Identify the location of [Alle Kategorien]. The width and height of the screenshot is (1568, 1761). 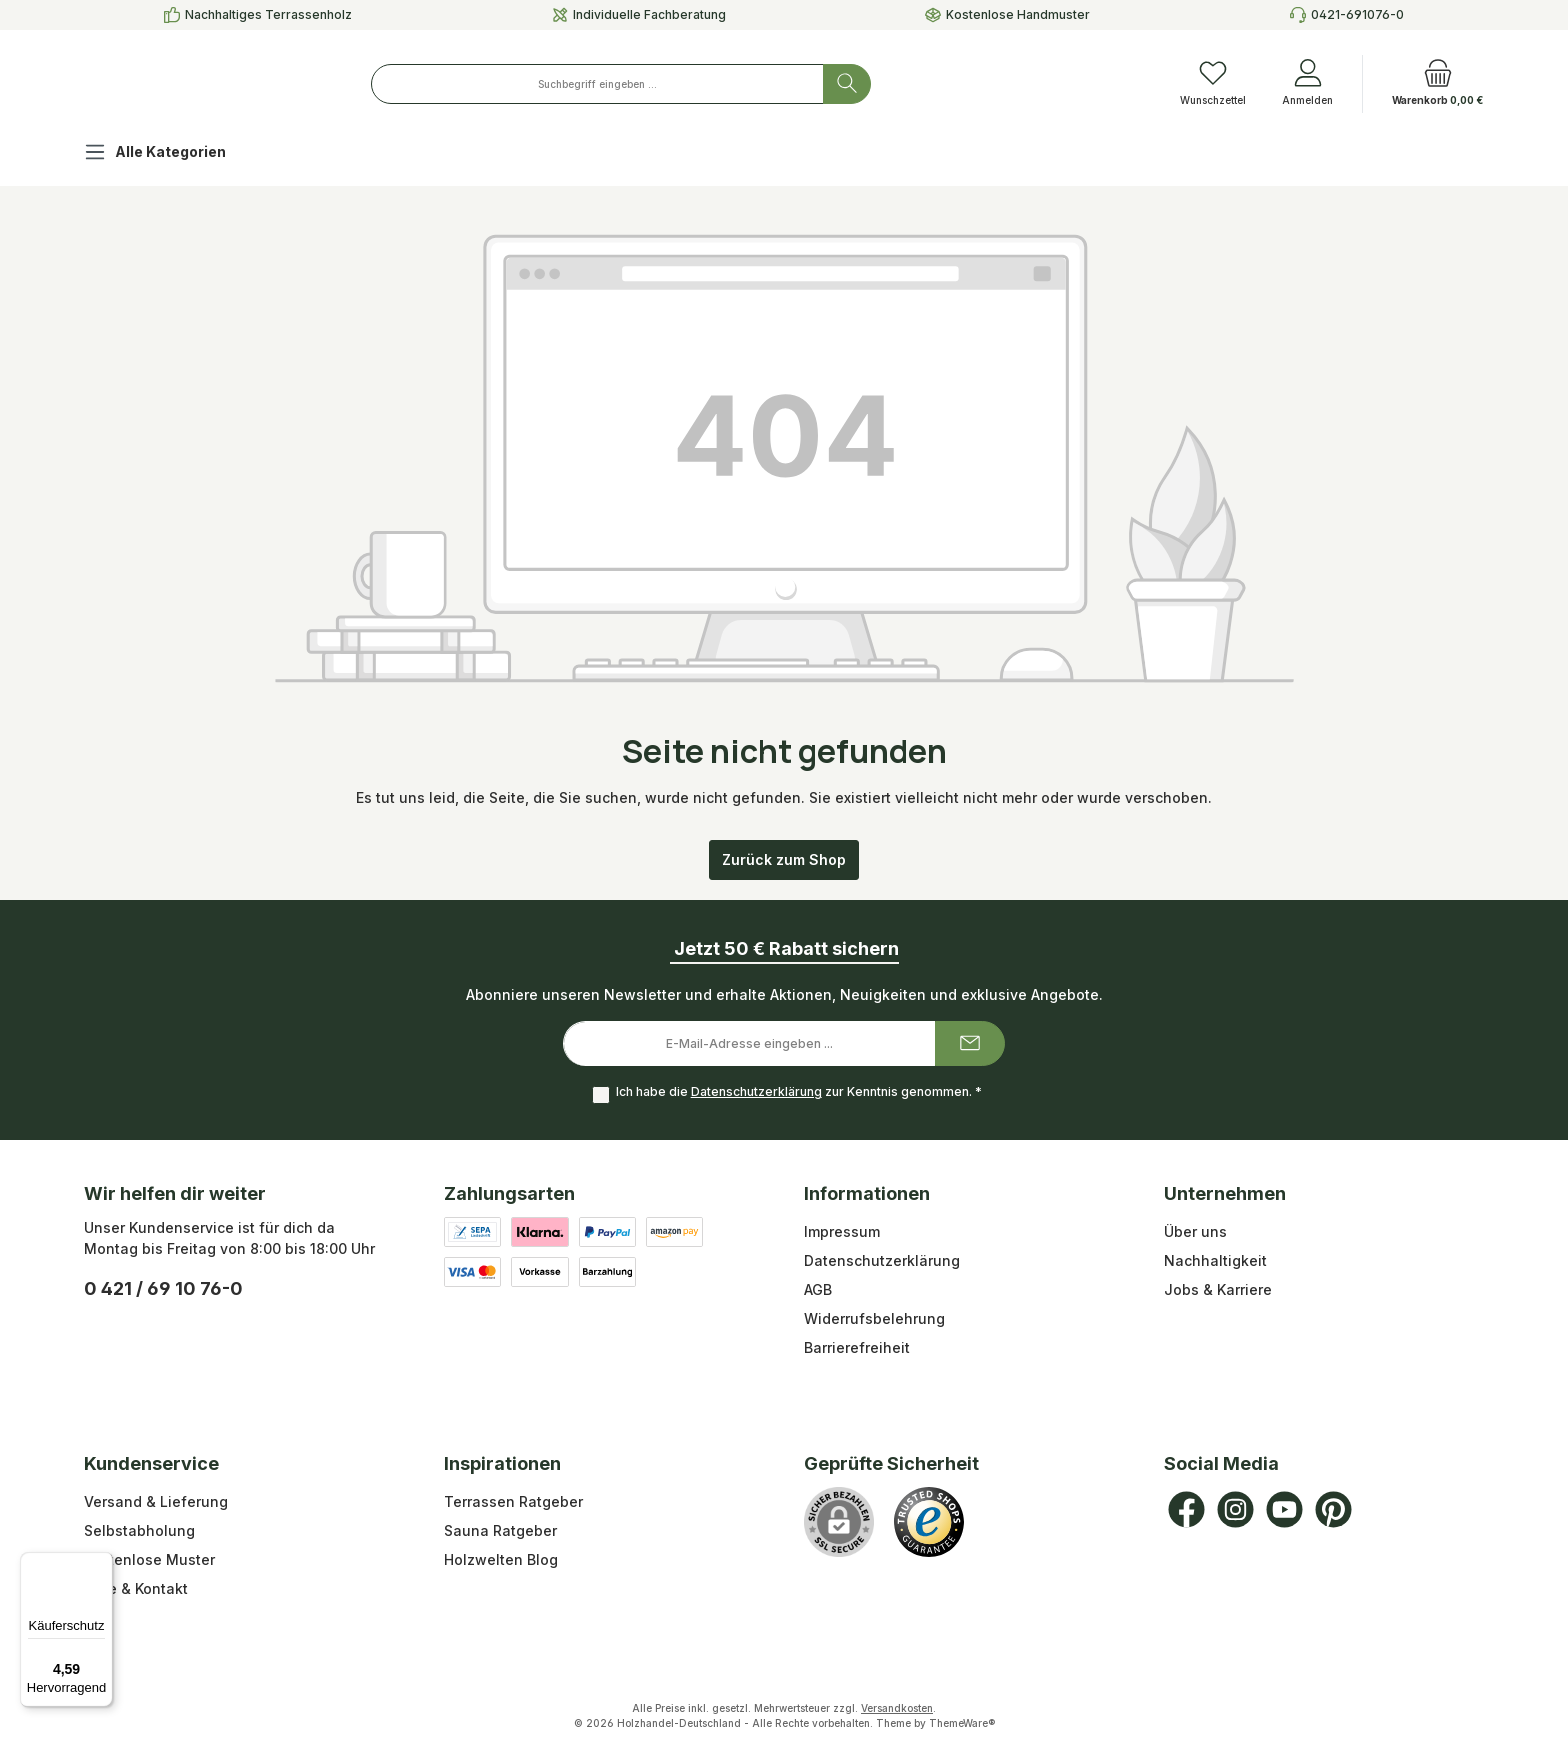
(171, 154).